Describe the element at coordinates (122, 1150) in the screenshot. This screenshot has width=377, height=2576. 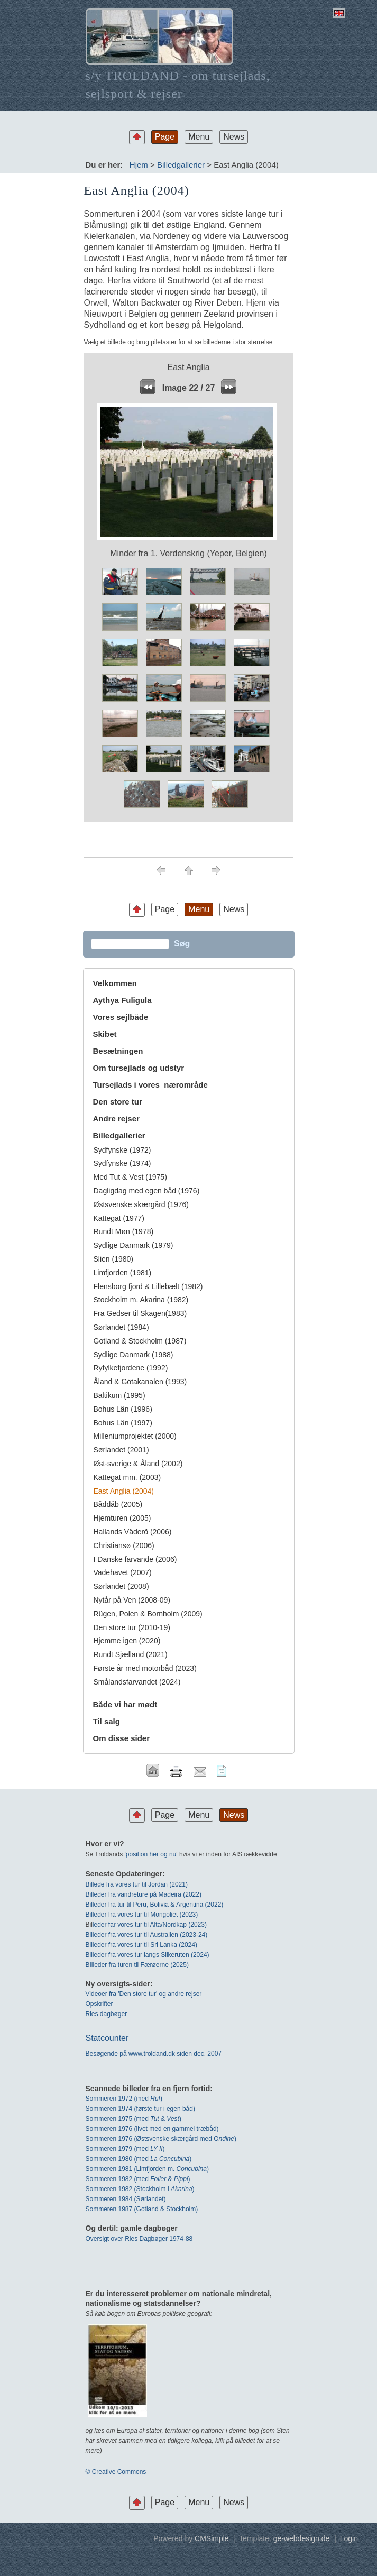
I see `Sydfynske (1972)` at that location.